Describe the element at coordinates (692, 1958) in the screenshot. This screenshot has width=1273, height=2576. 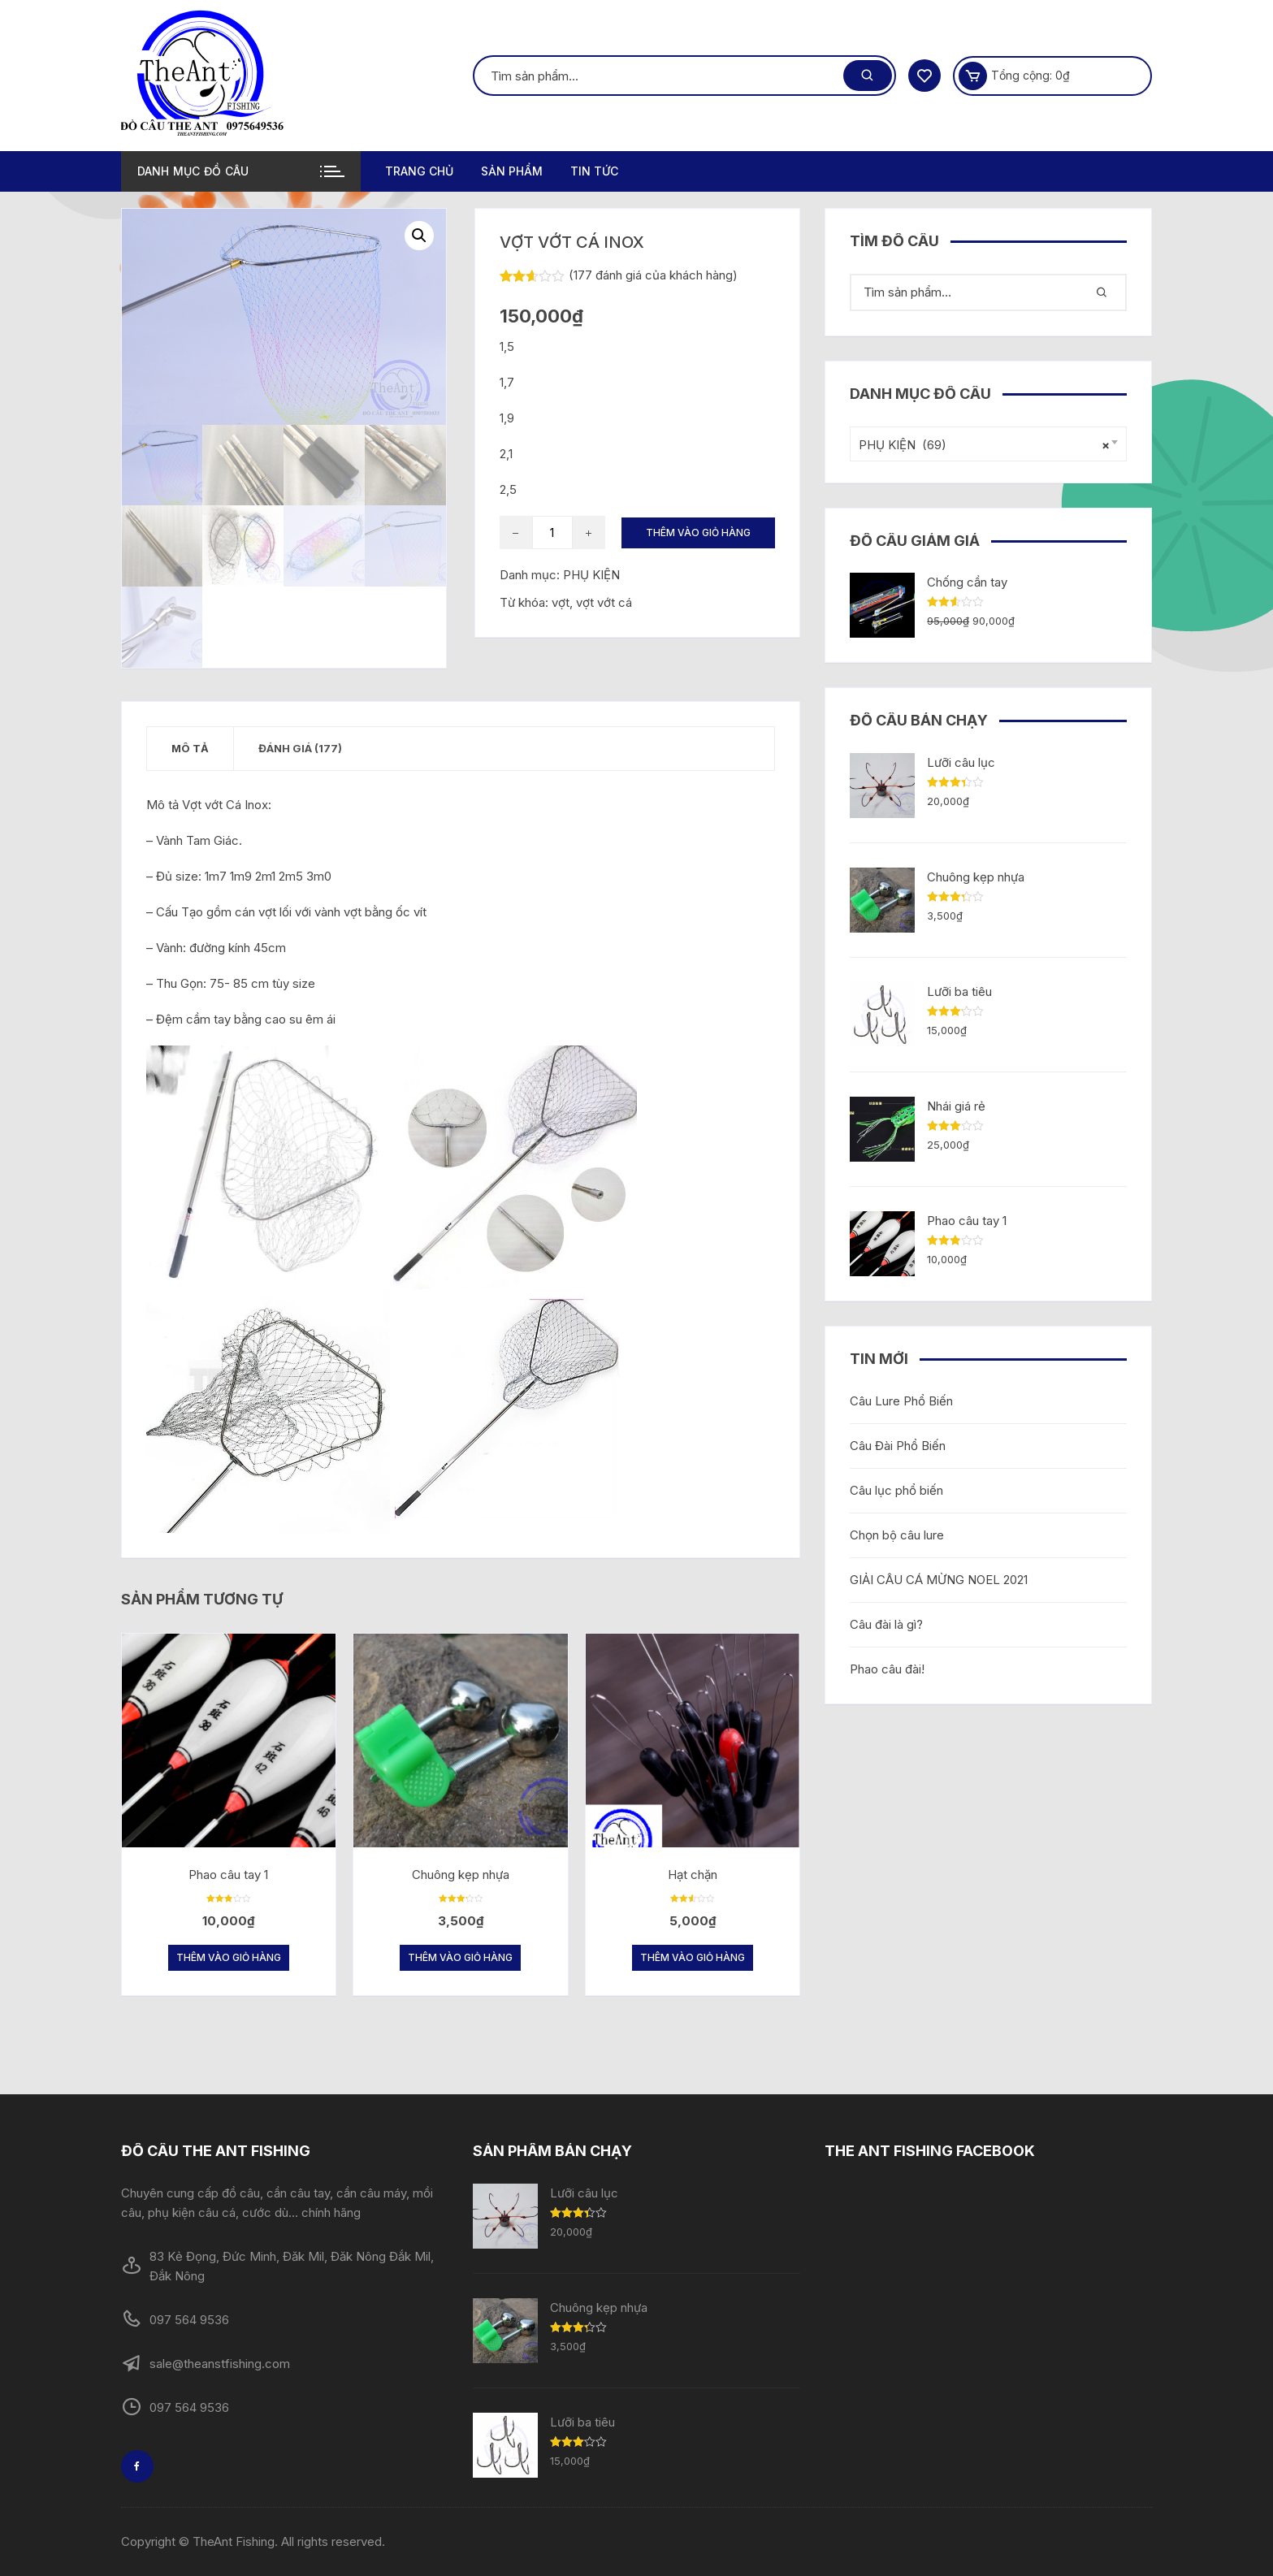
I see `Thêm vào giỏ hàng [Thêm “Hạt chặn” vào giỏ hàng]` at that location.